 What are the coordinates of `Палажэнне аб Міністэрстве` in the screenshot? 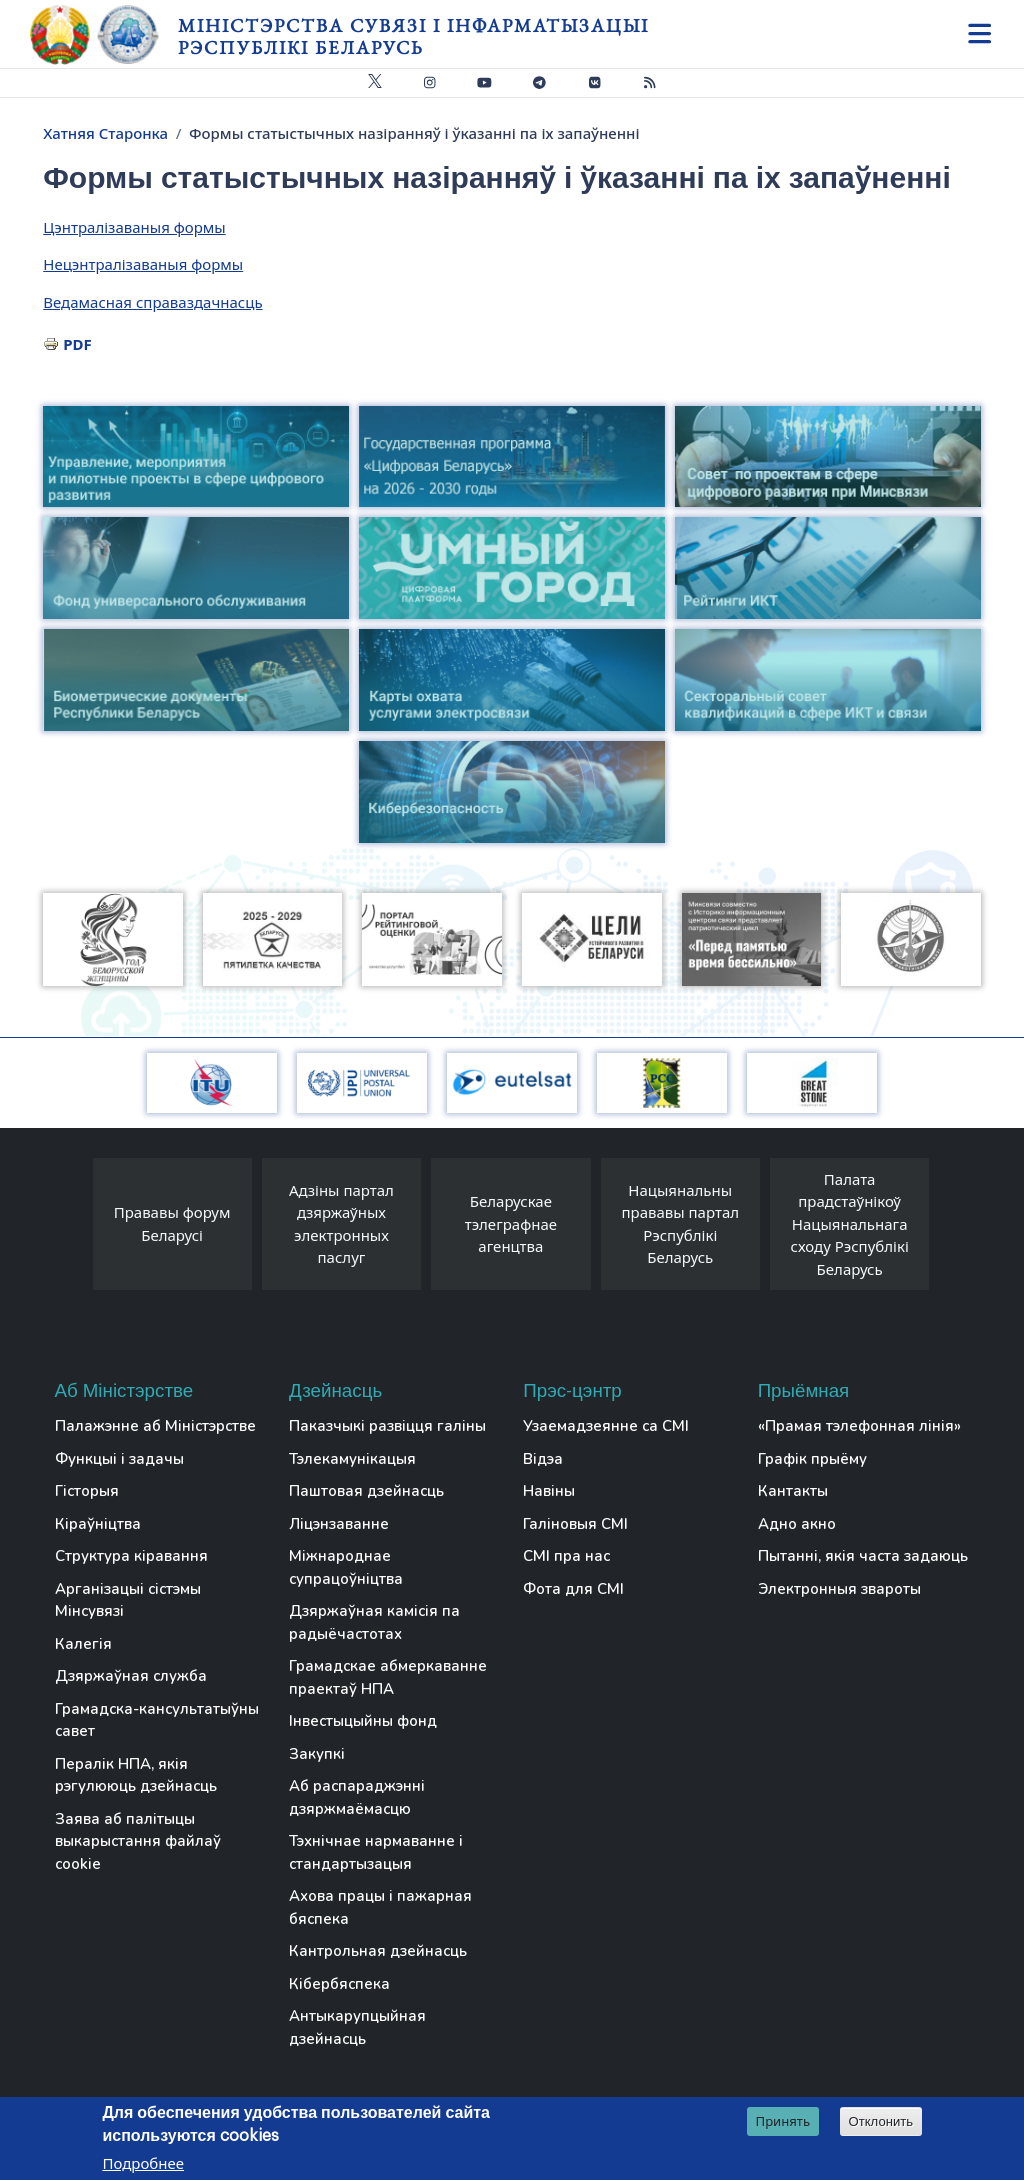 It's located at (155, 1426).